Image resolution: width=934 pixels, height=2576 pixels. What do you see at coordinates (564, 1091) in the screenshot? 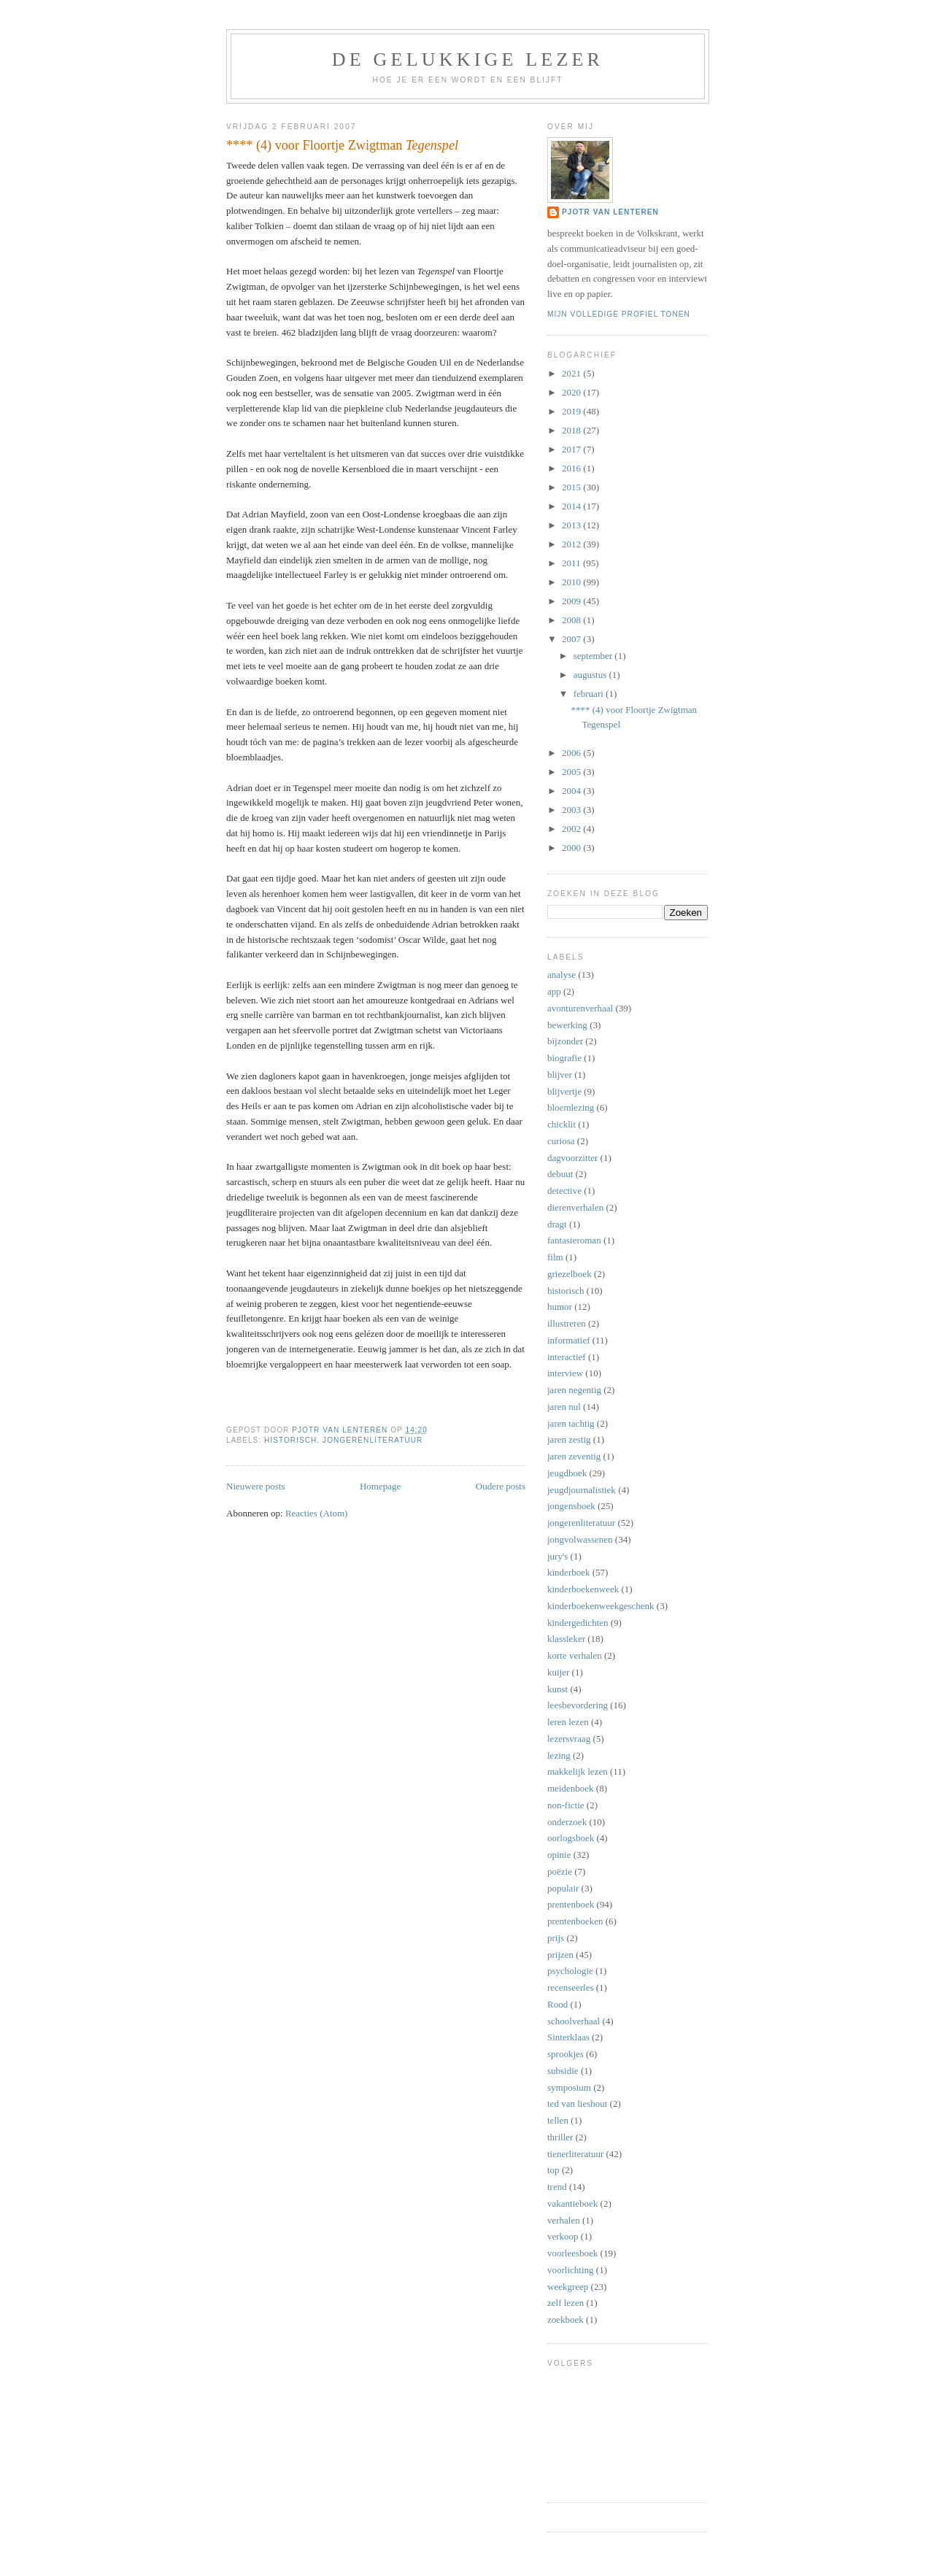
I see `blijvertje` at bounding box center [564, 1091].